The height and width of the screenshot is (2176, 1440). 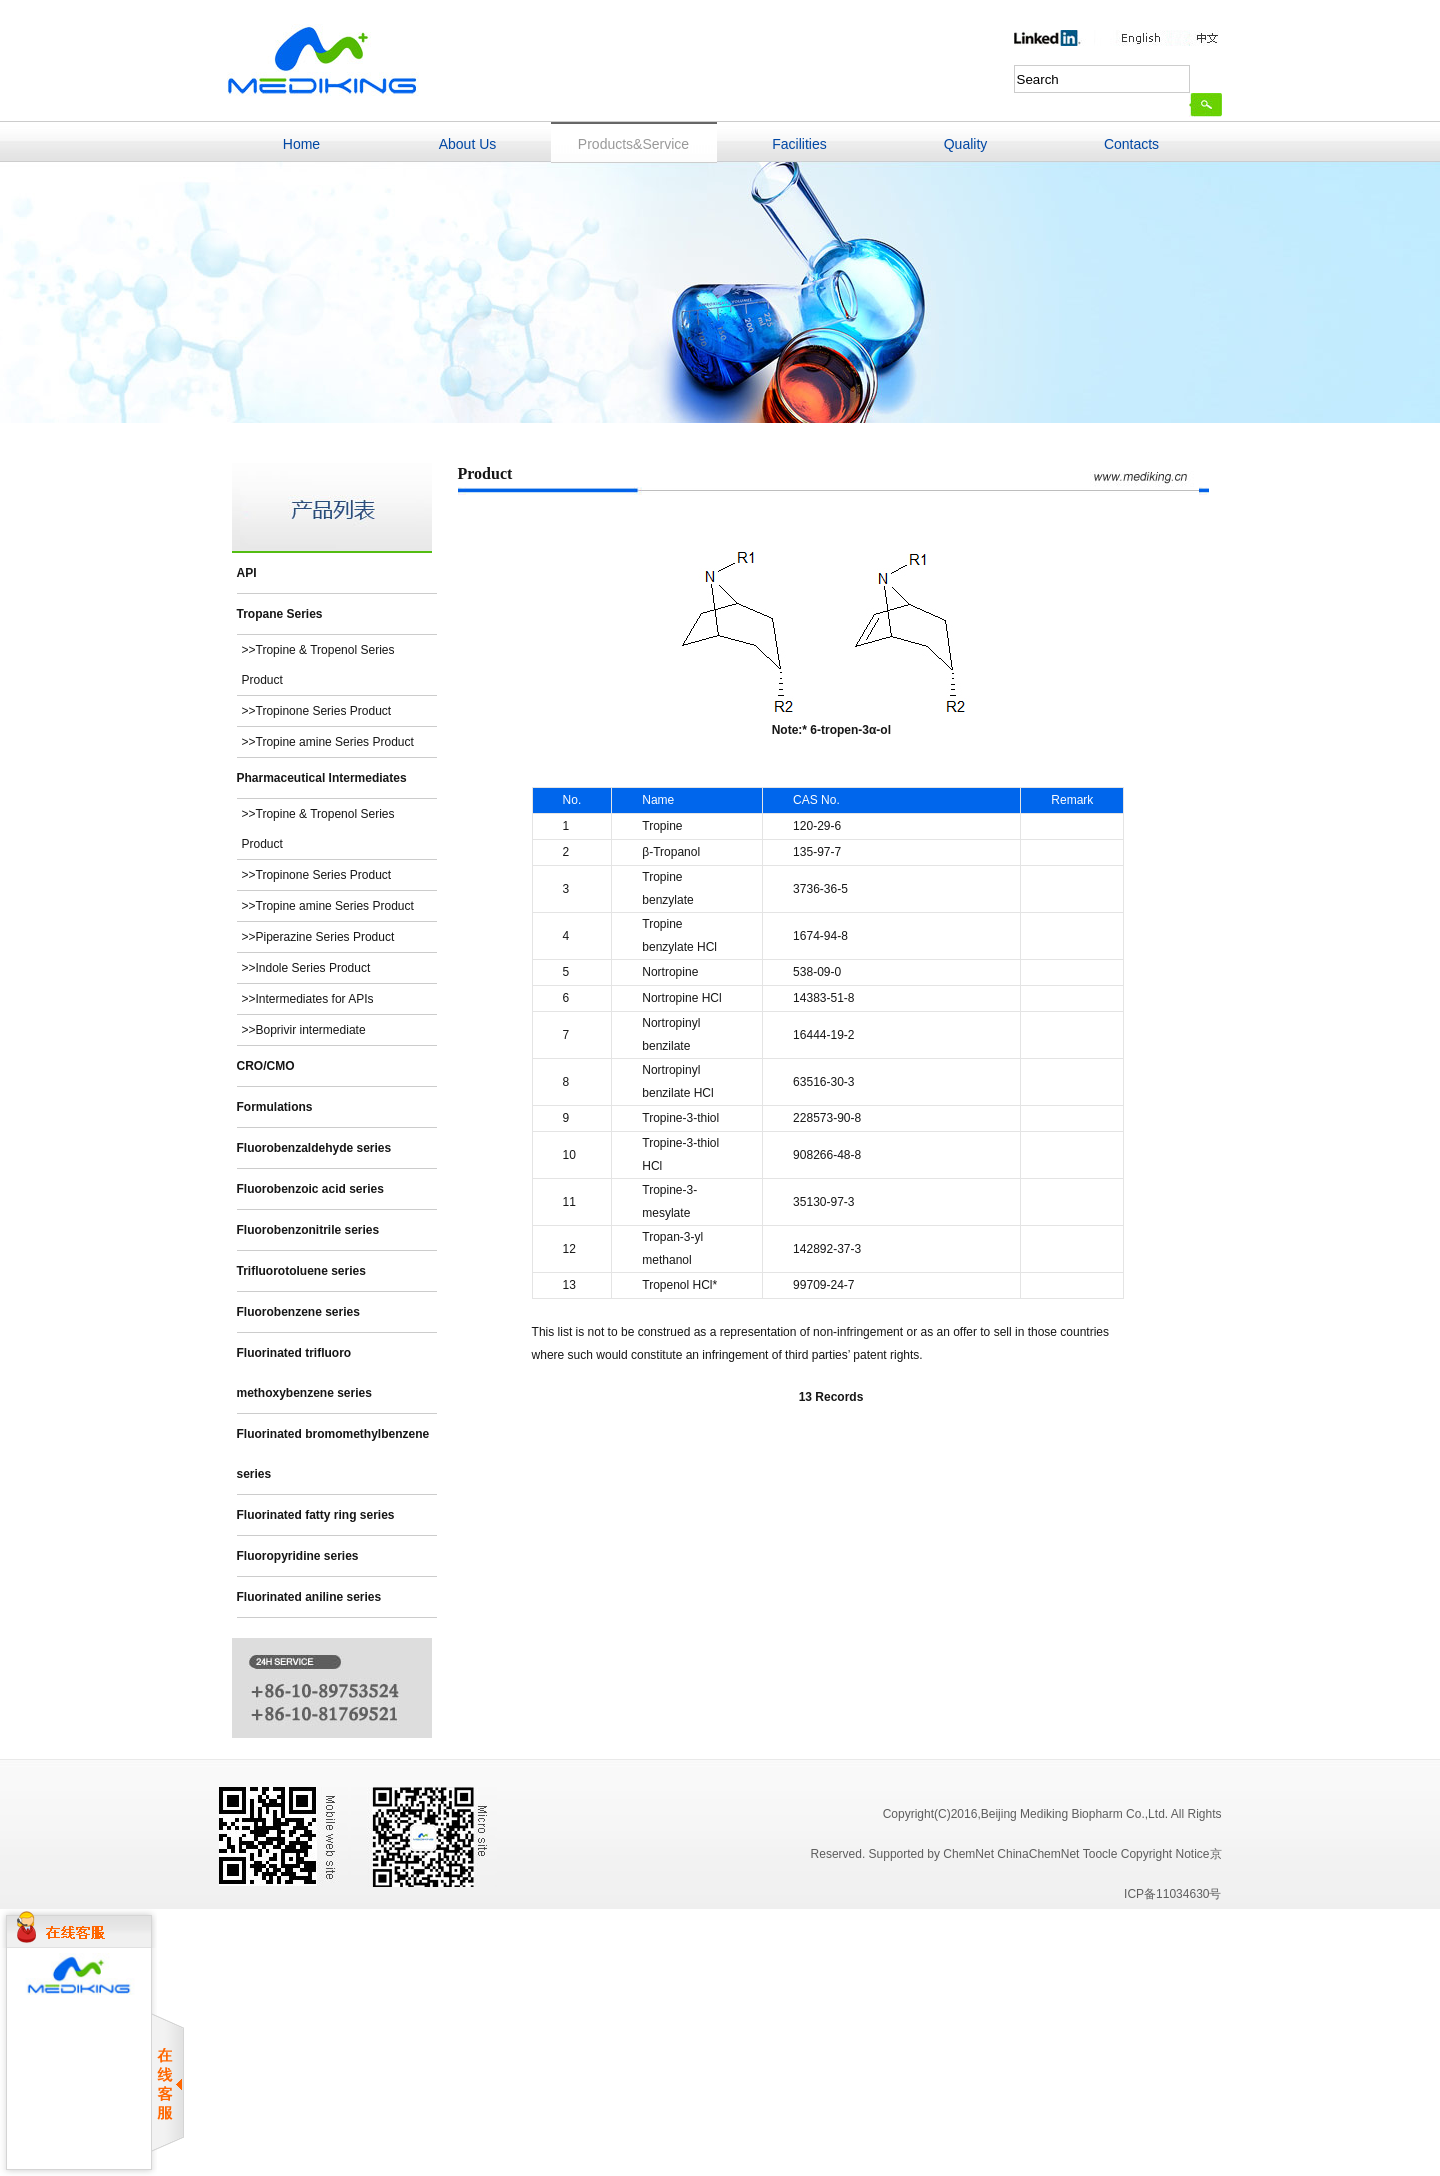 What do you see at coordinates (301, 144) in the screenshot?
I see `Home` at bounding box center [301, 144].